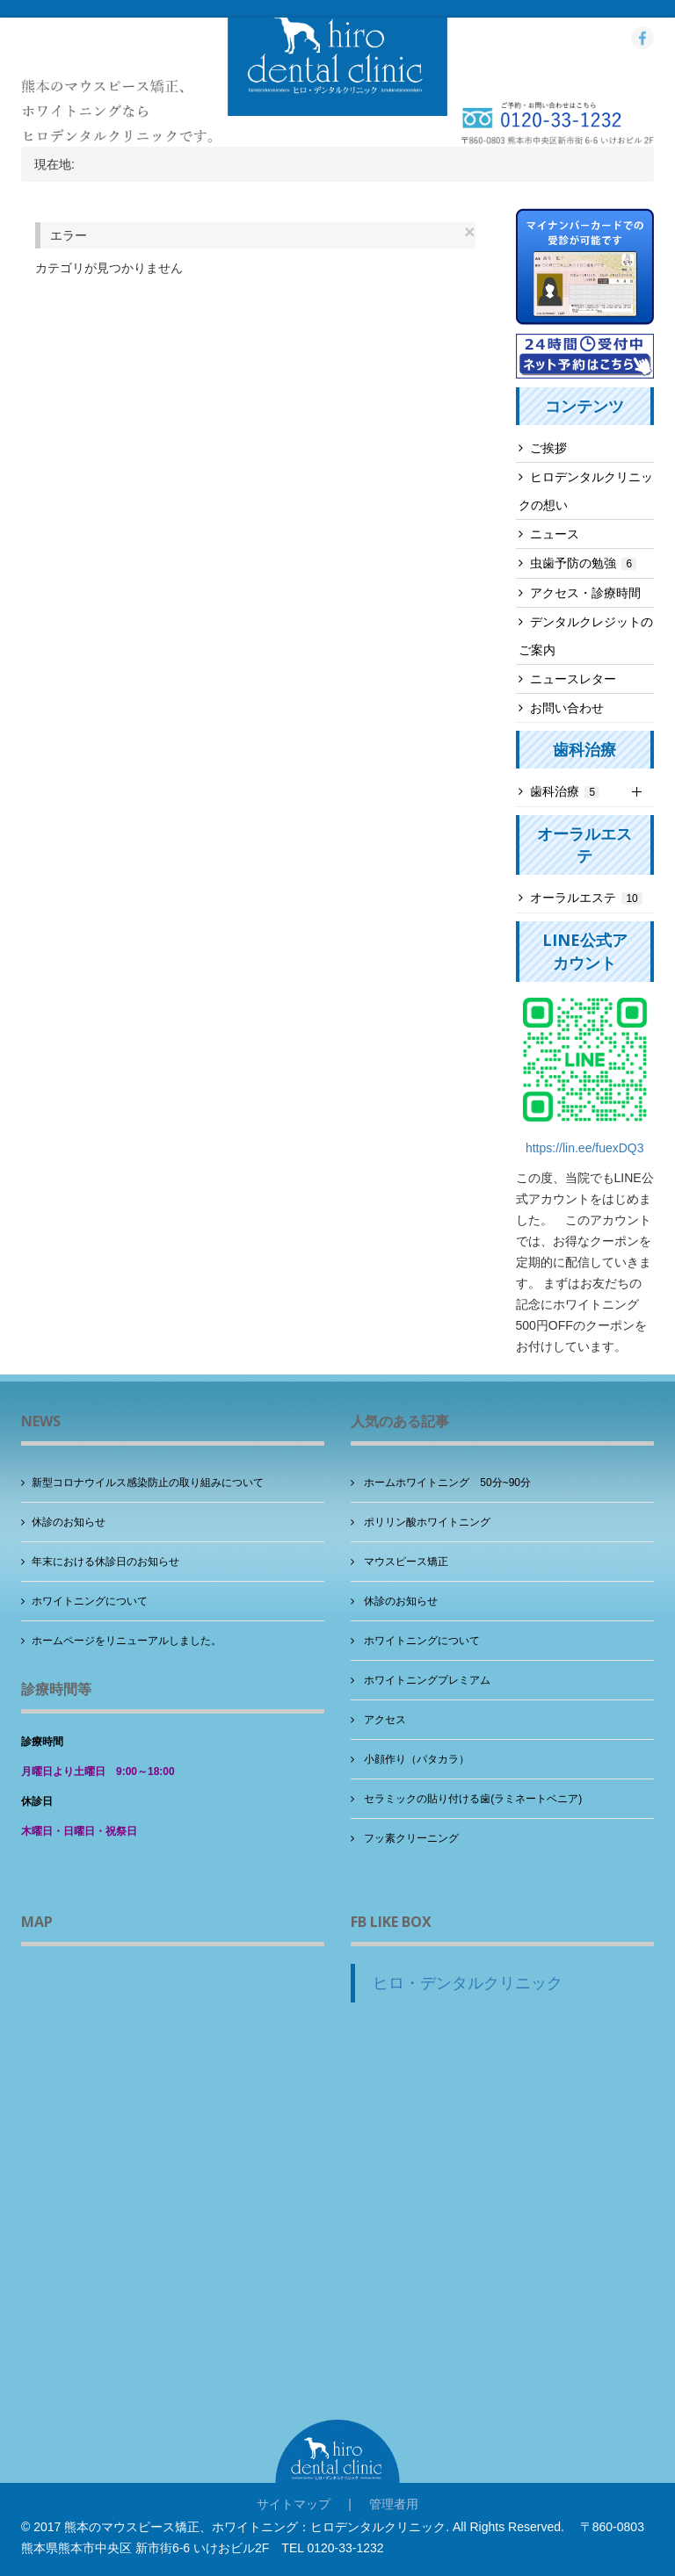  Describe the element at coordinates (393, 2504) in the screenshot. I see `管理者用` at that location.